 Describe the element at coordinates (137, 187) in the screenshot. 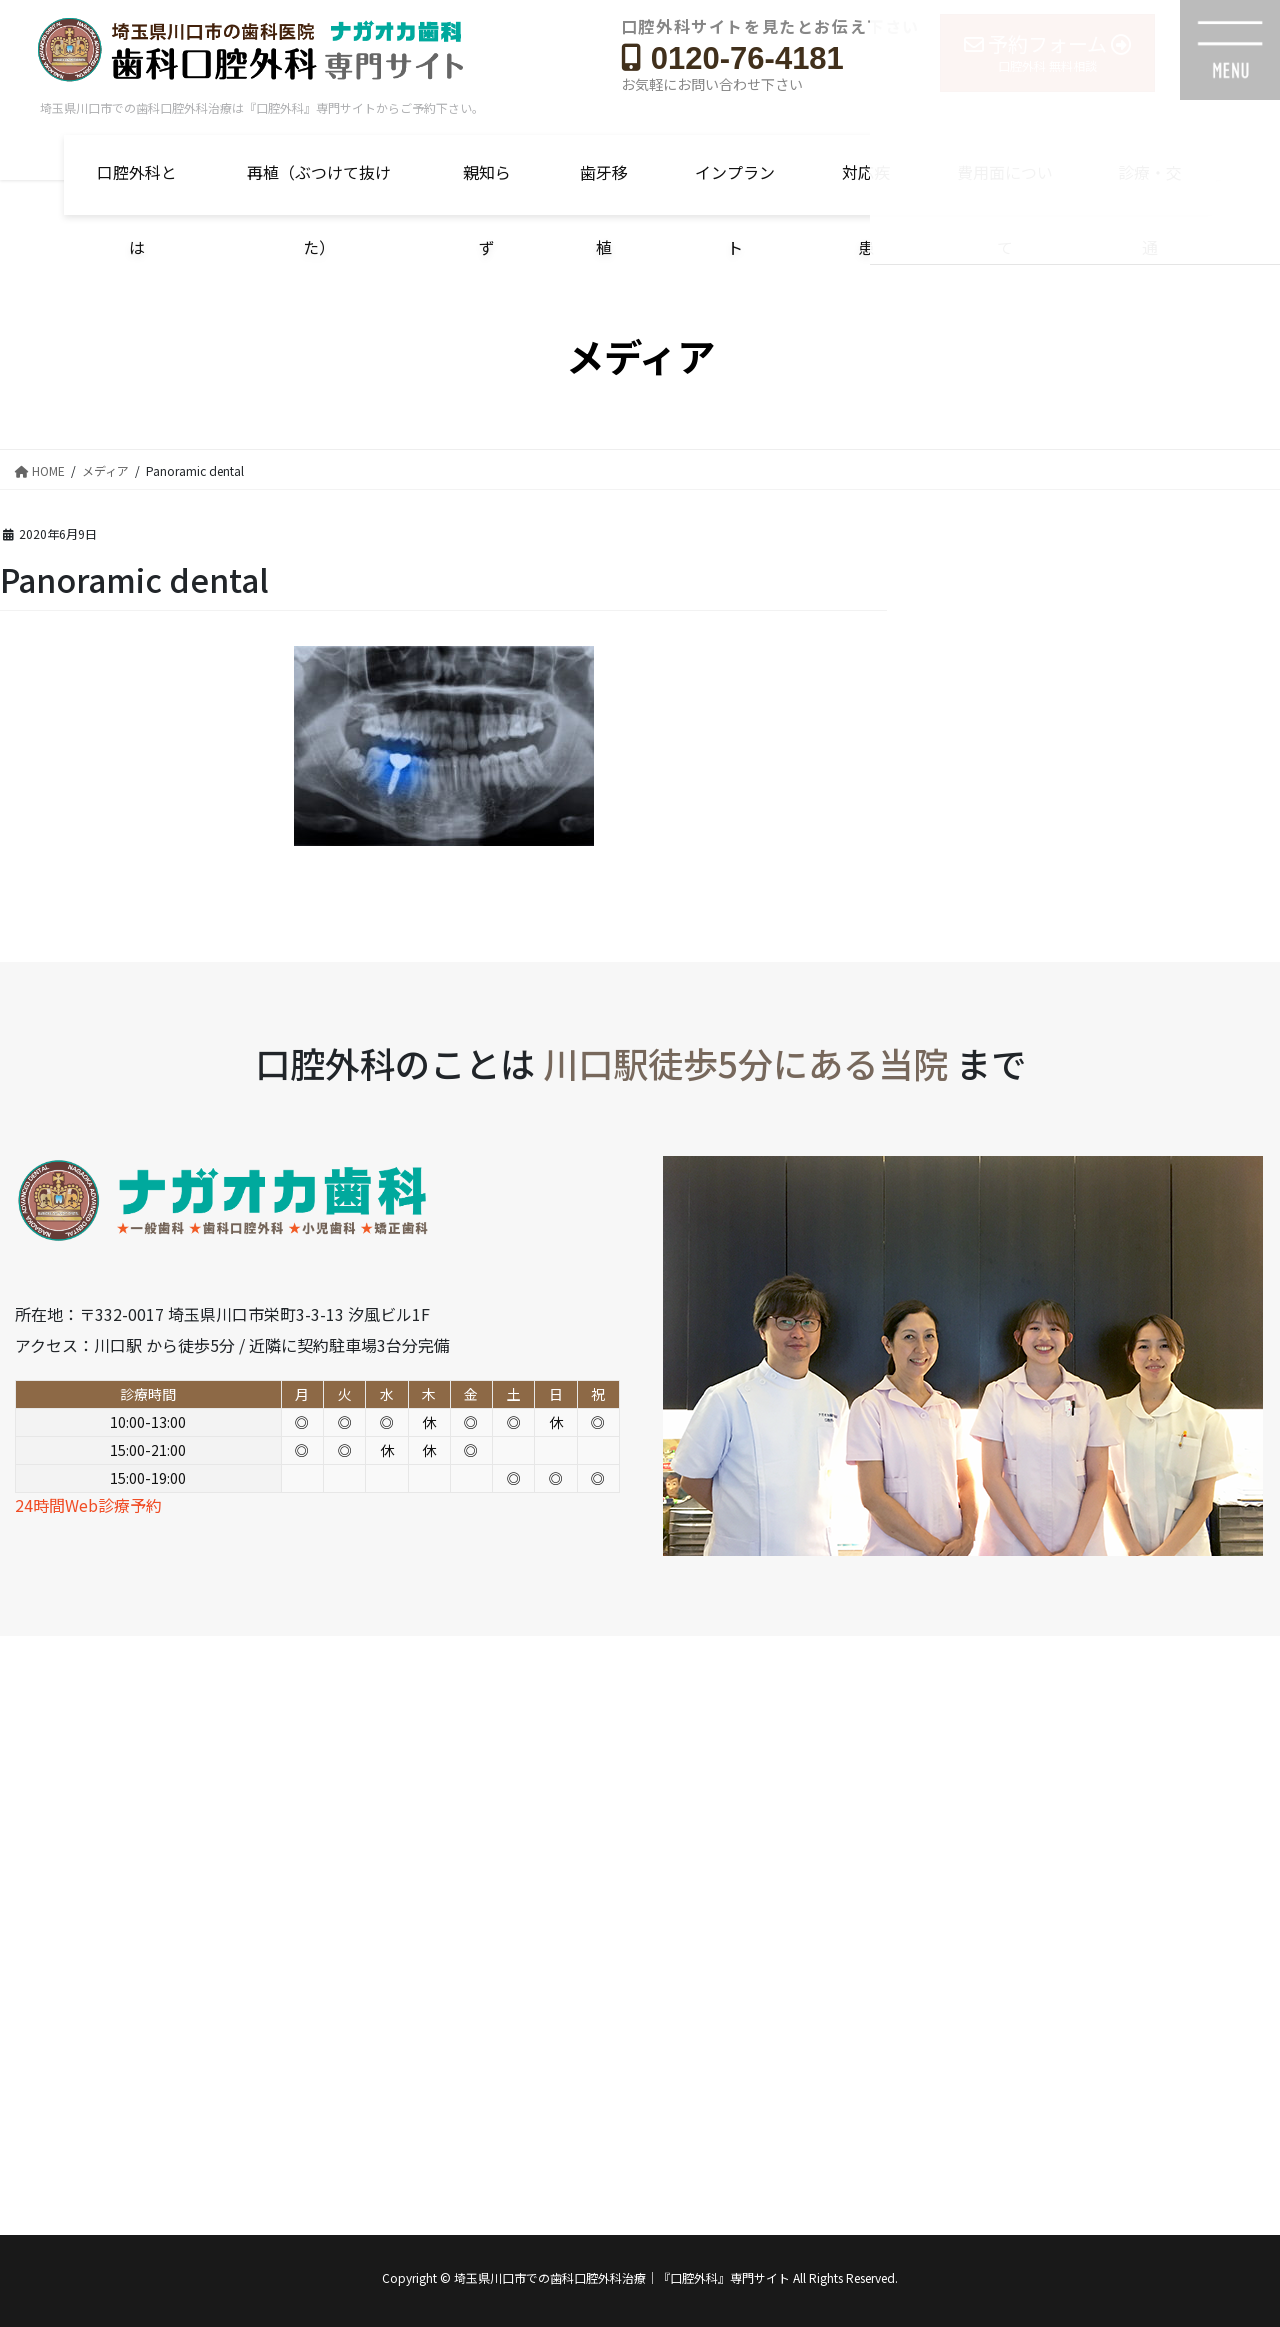

I see `口腔外科とは` at that location.